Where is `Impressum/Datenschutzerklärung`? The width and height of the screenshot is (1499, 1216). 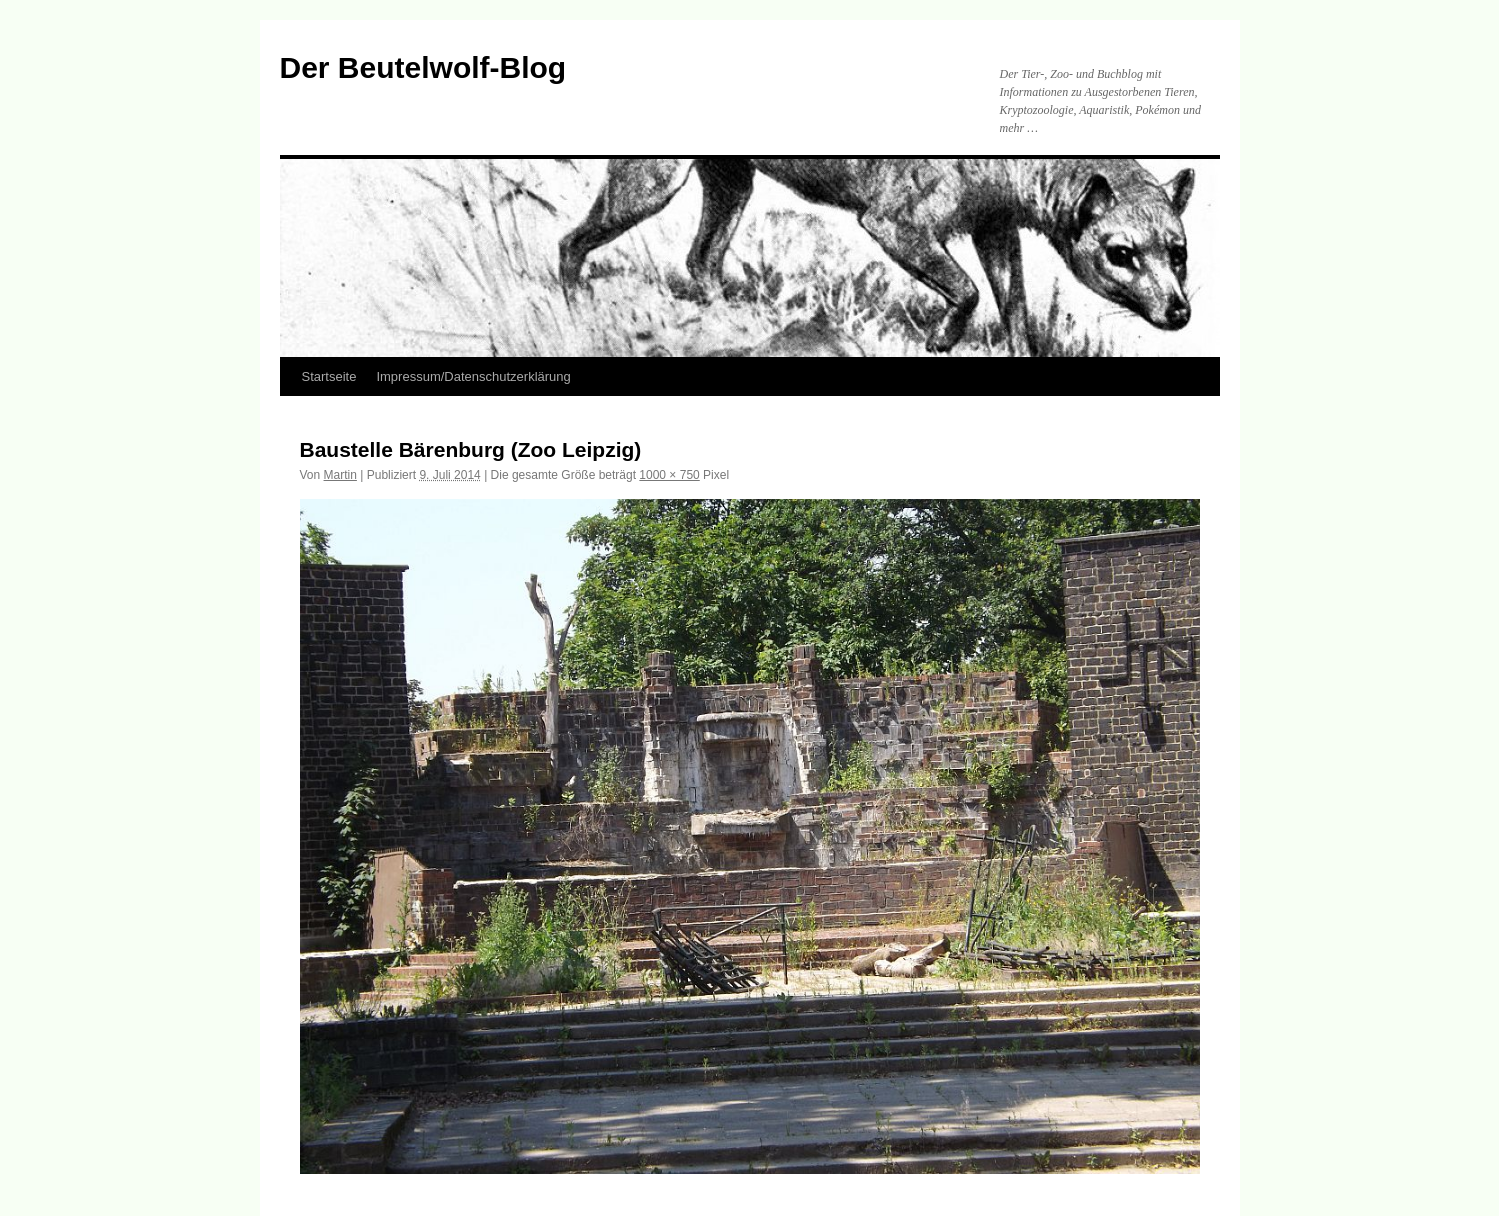
Impressum/Datenschutzerklärung is located at coordinates (473, 376).